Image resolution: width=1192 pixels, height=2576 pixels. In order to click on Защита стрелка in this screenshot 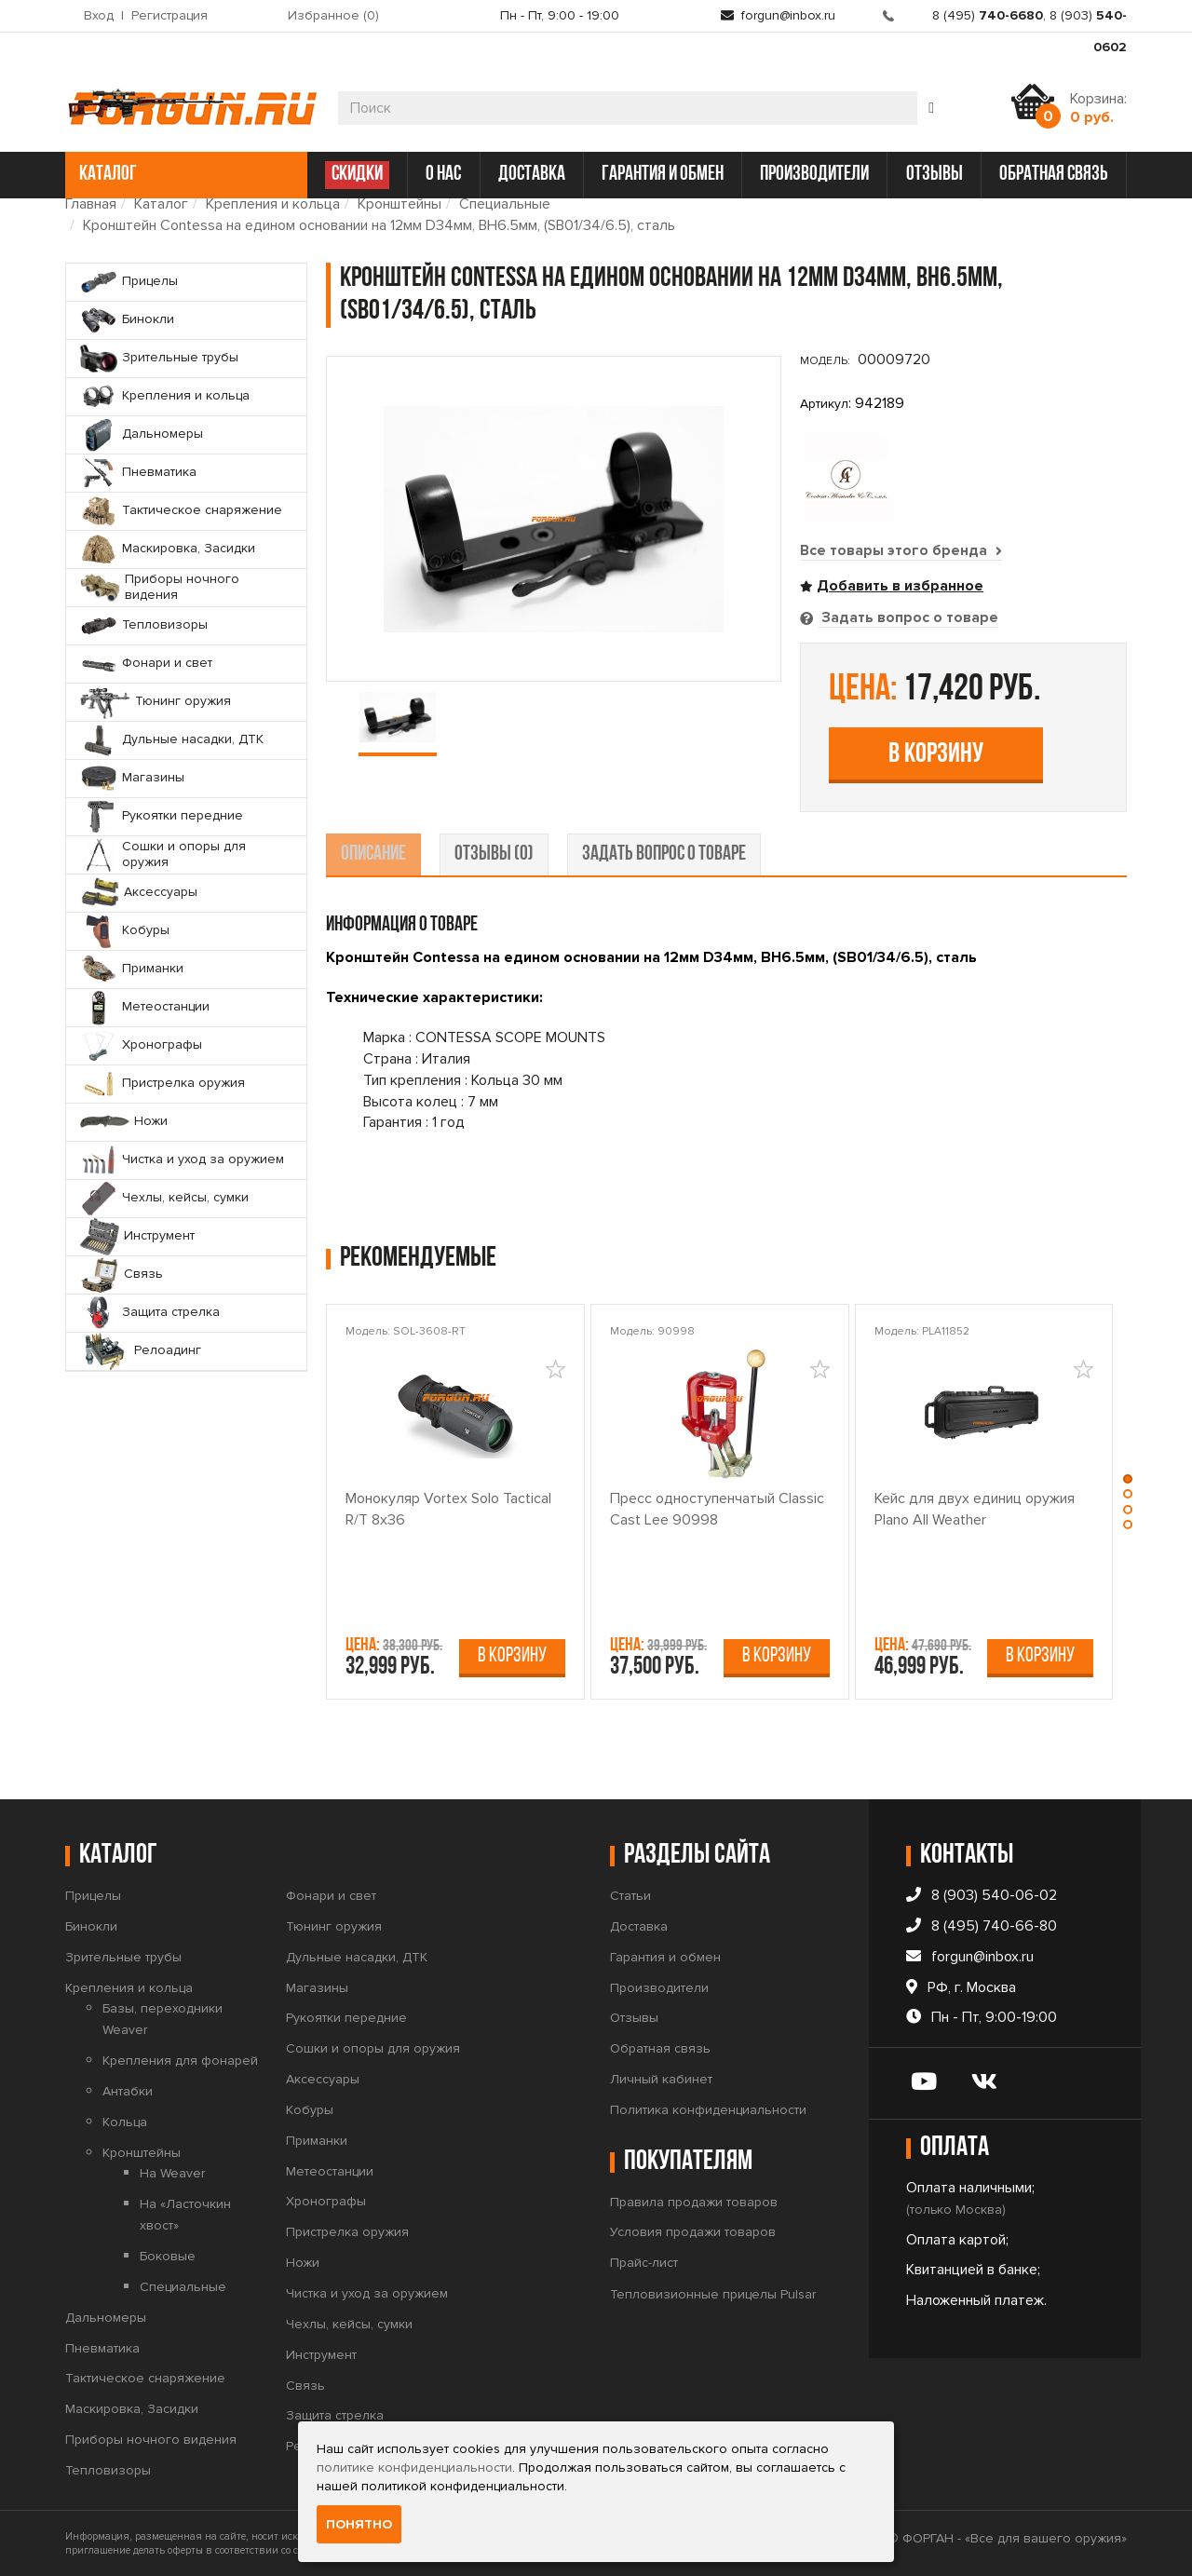, I will do `click(335, 2414)`.